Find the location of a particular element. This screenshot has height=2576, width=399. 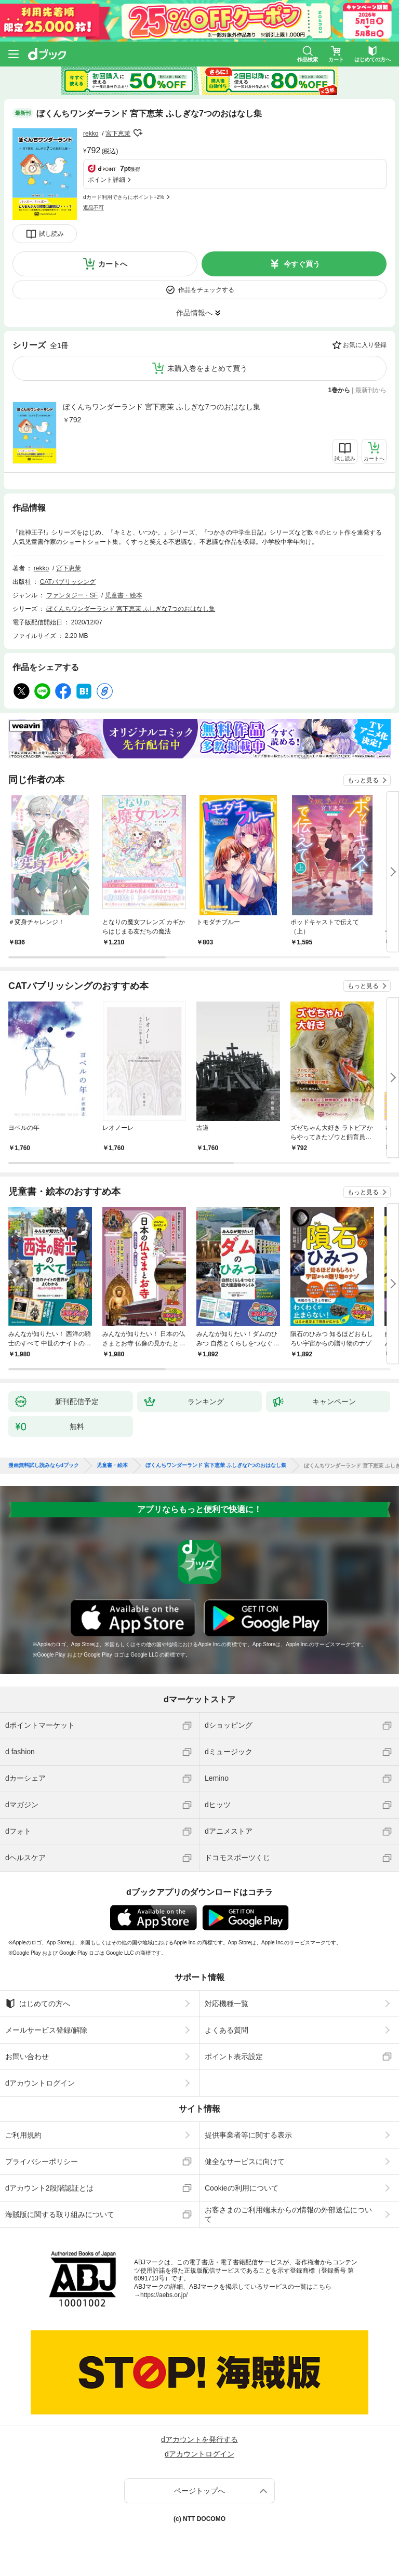

未購入巻をまとめて買う is located at coordinates (207, 368).